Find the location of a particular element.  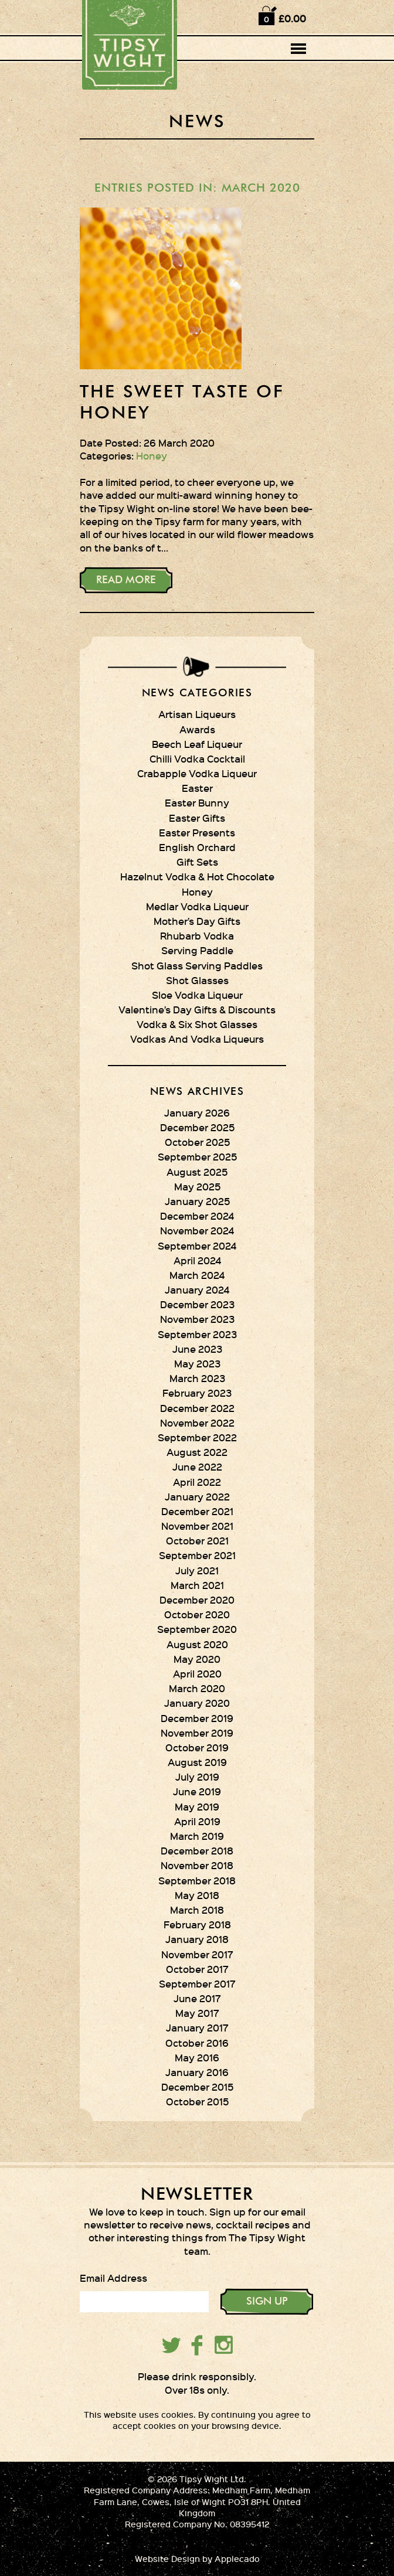

Easter is located at coordinates (197, 787).